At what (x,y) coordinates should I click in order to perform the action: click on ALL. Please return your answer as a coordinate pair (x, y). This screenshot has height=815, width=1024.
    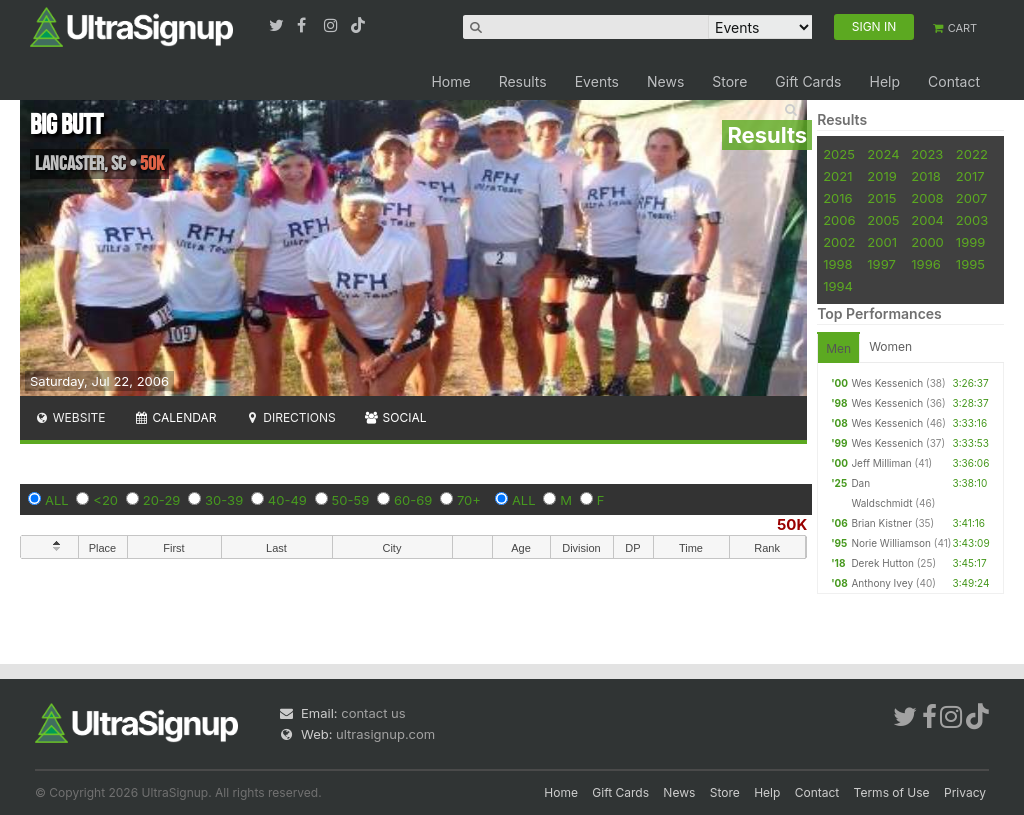
    Looking at the image, I should click on (57, 500).